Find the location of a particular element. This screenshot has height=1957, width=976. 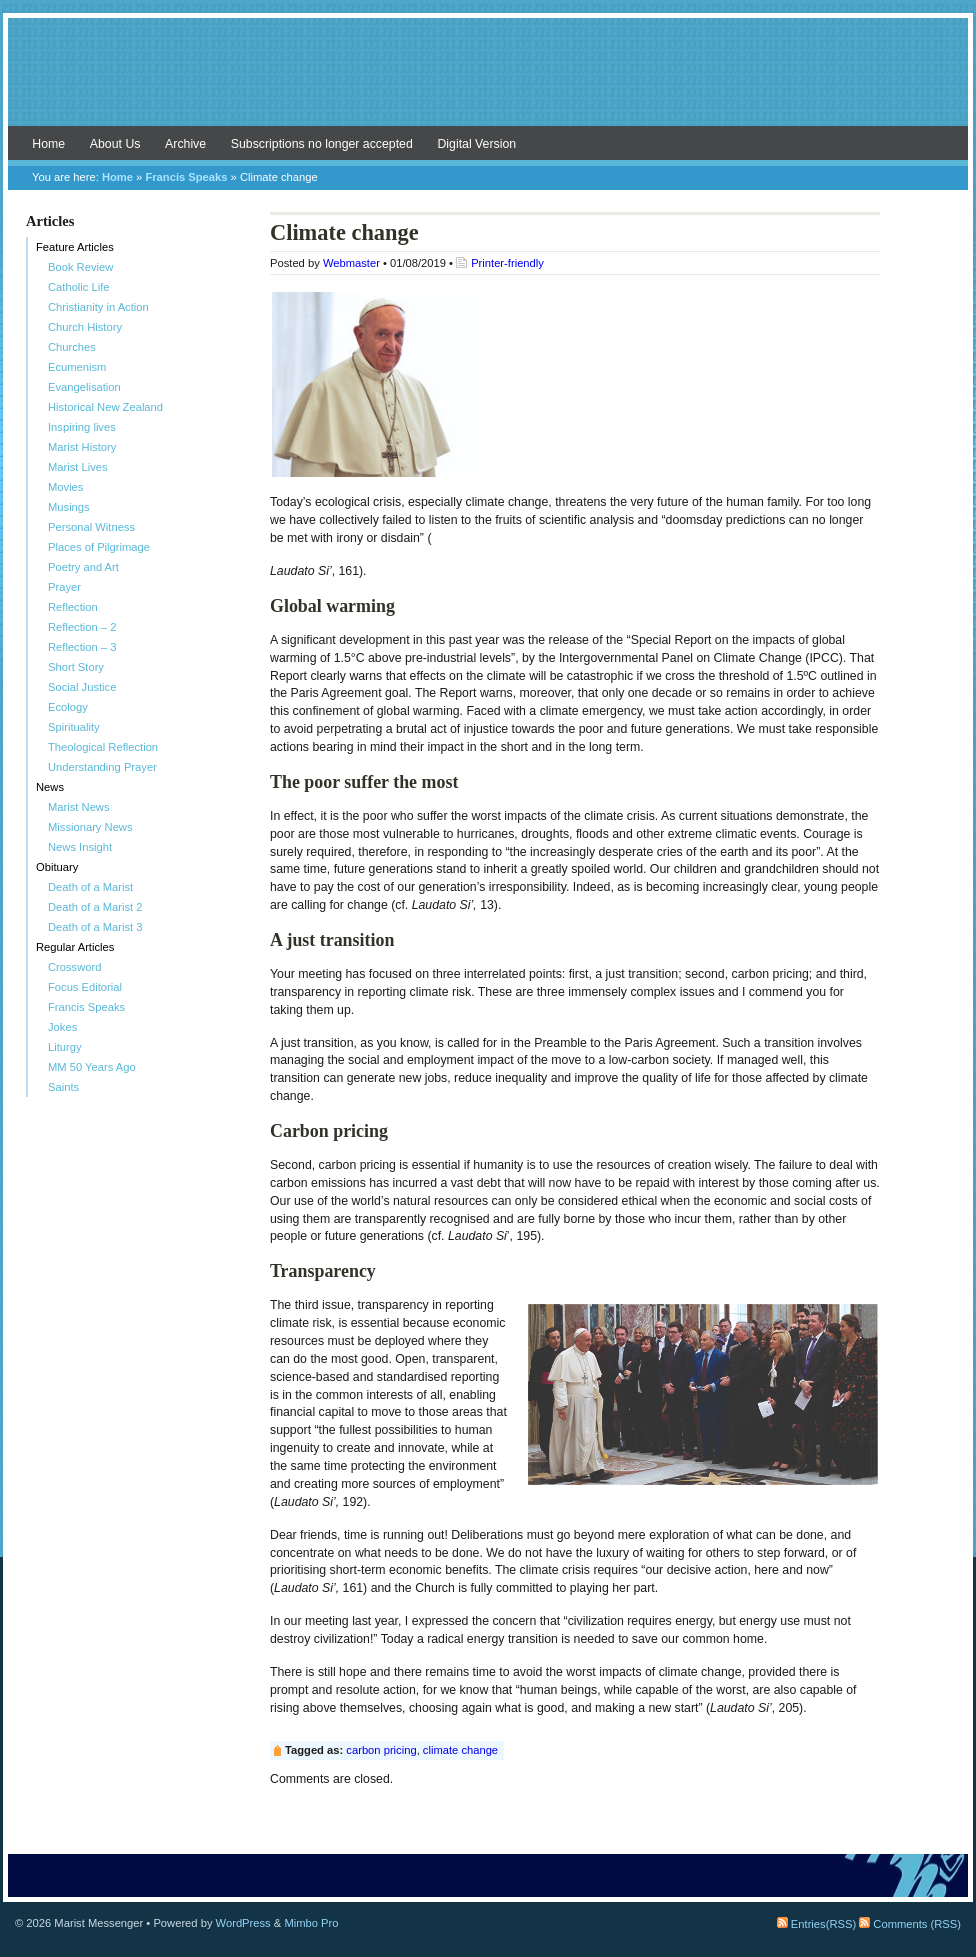

Death of a Marist 2 is located at coordinates (95, 907).